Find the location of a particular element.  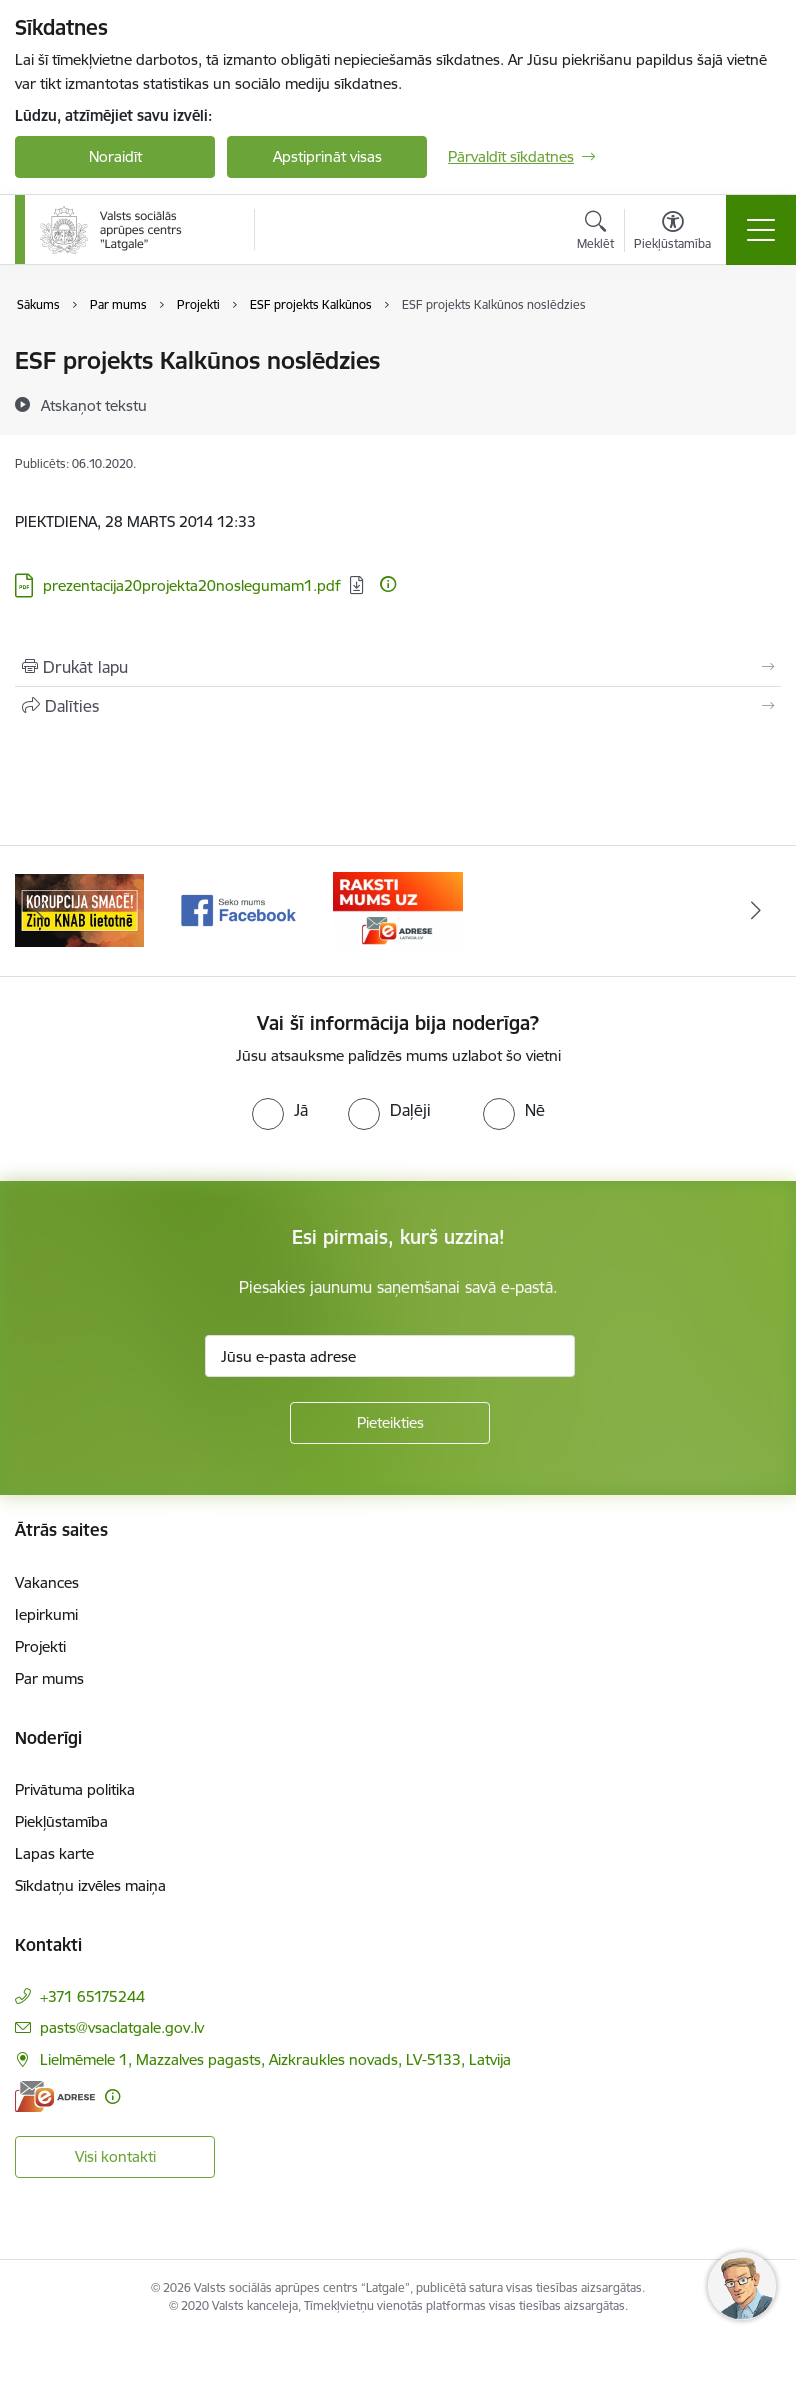

[Kopīgot šo lapu] is located at coordinates (398, 706).